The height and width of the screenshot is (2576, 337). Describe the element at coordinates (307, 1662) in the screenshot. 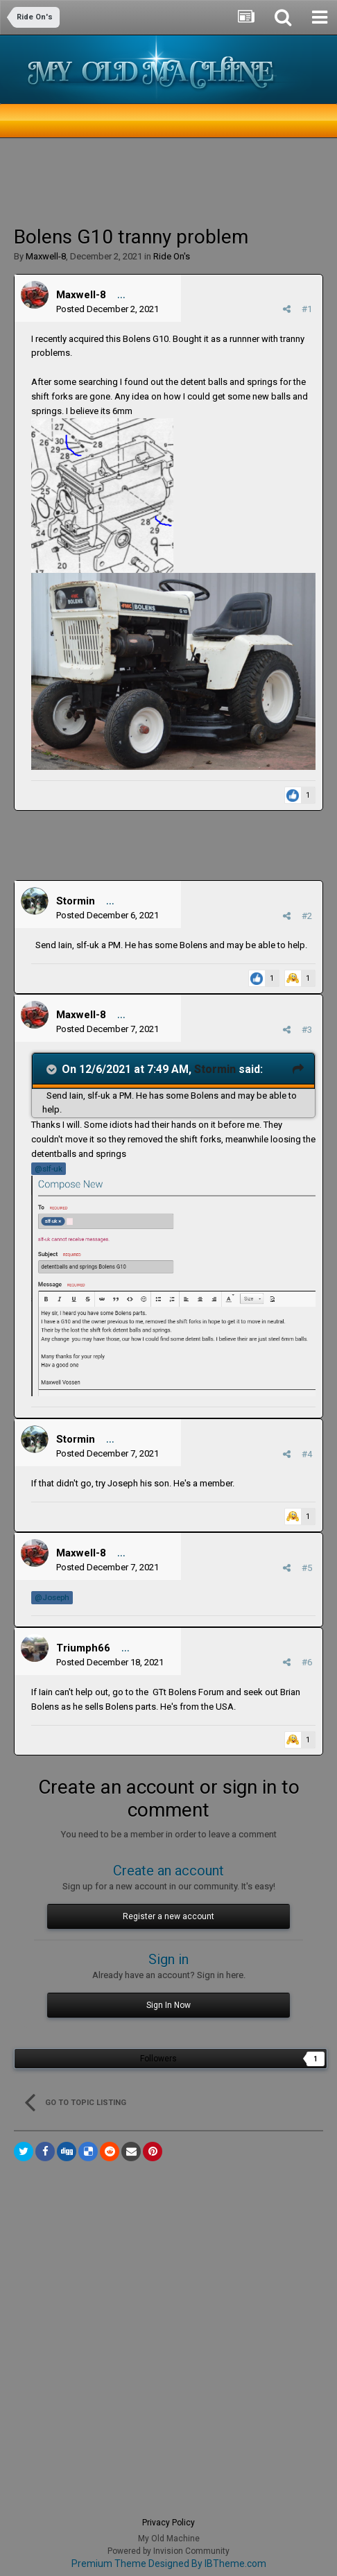

I see `#6` at that location.